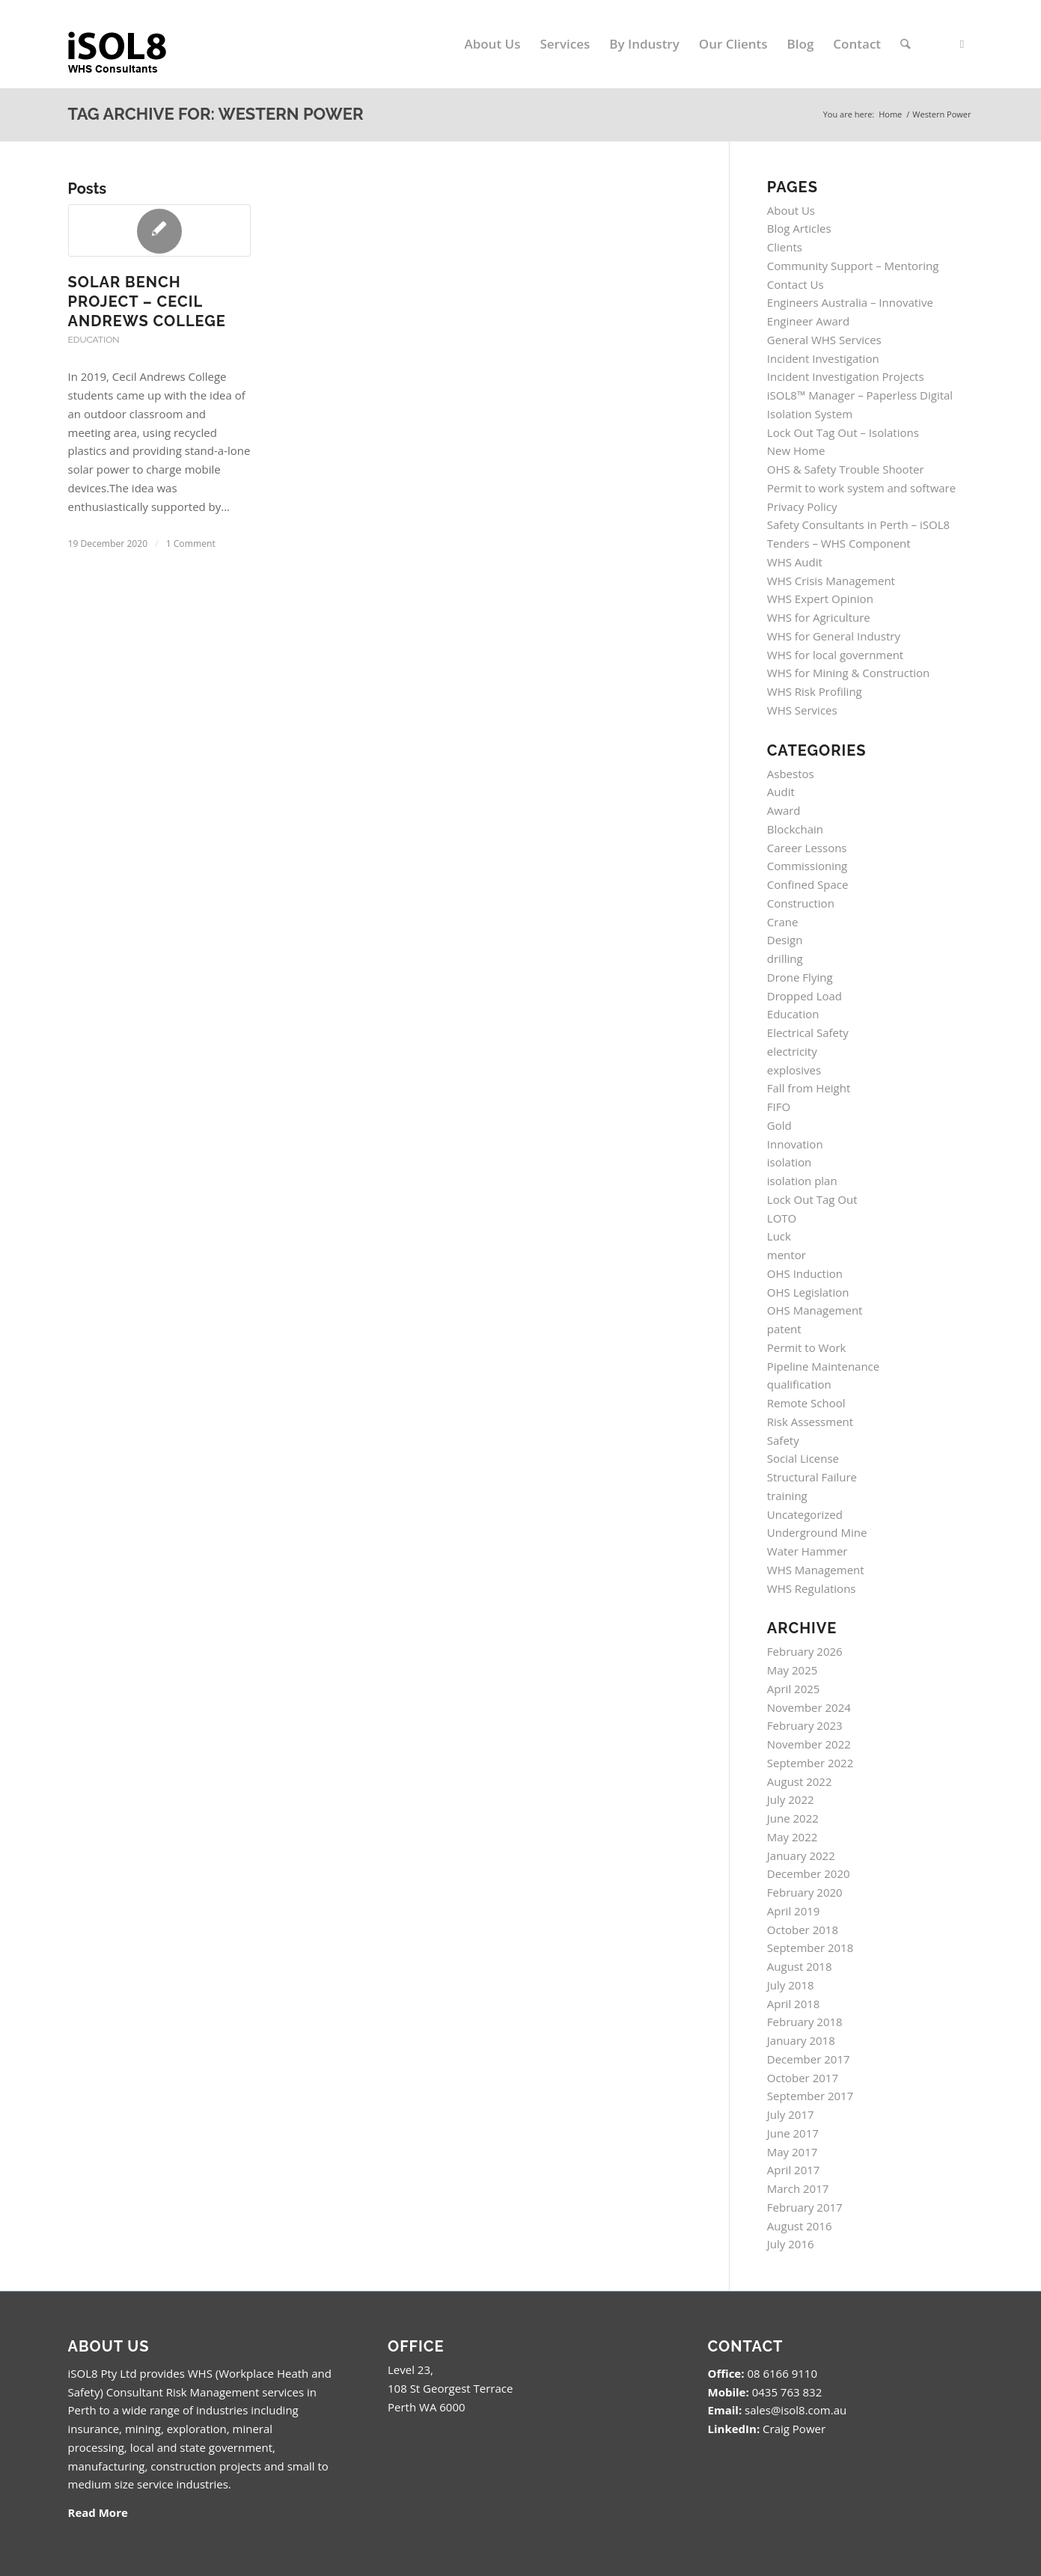  I want to click on Education, so click(94, 339).